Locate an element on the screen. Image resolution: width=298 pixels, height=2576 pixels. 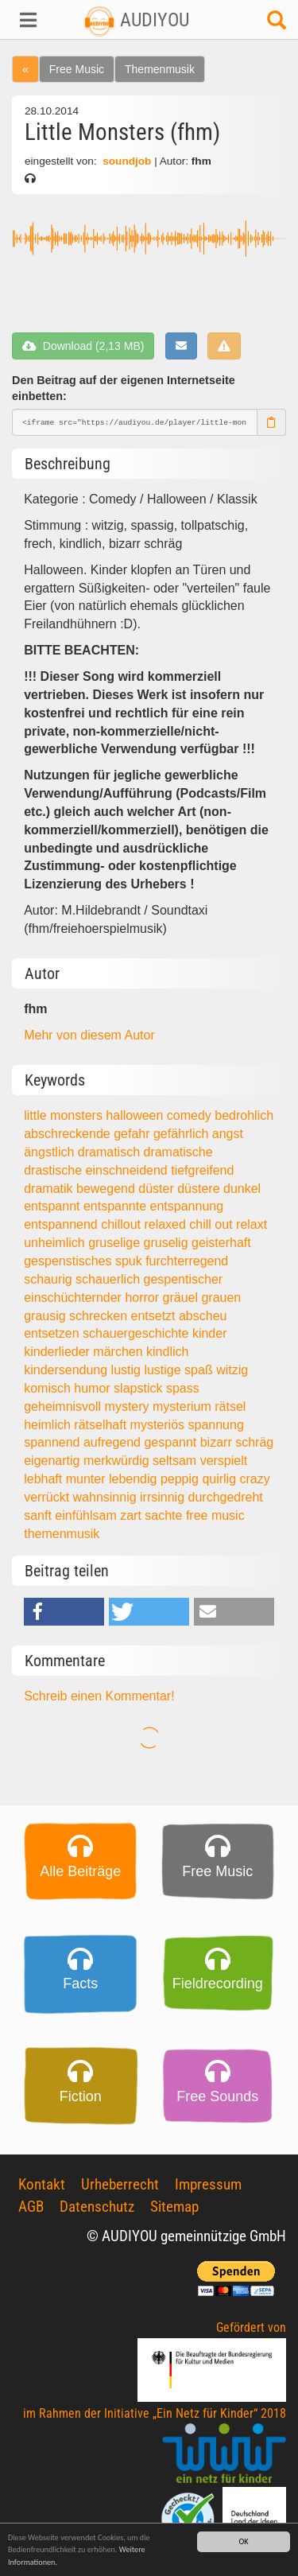
comedy is located at coordinates (191, 1115).